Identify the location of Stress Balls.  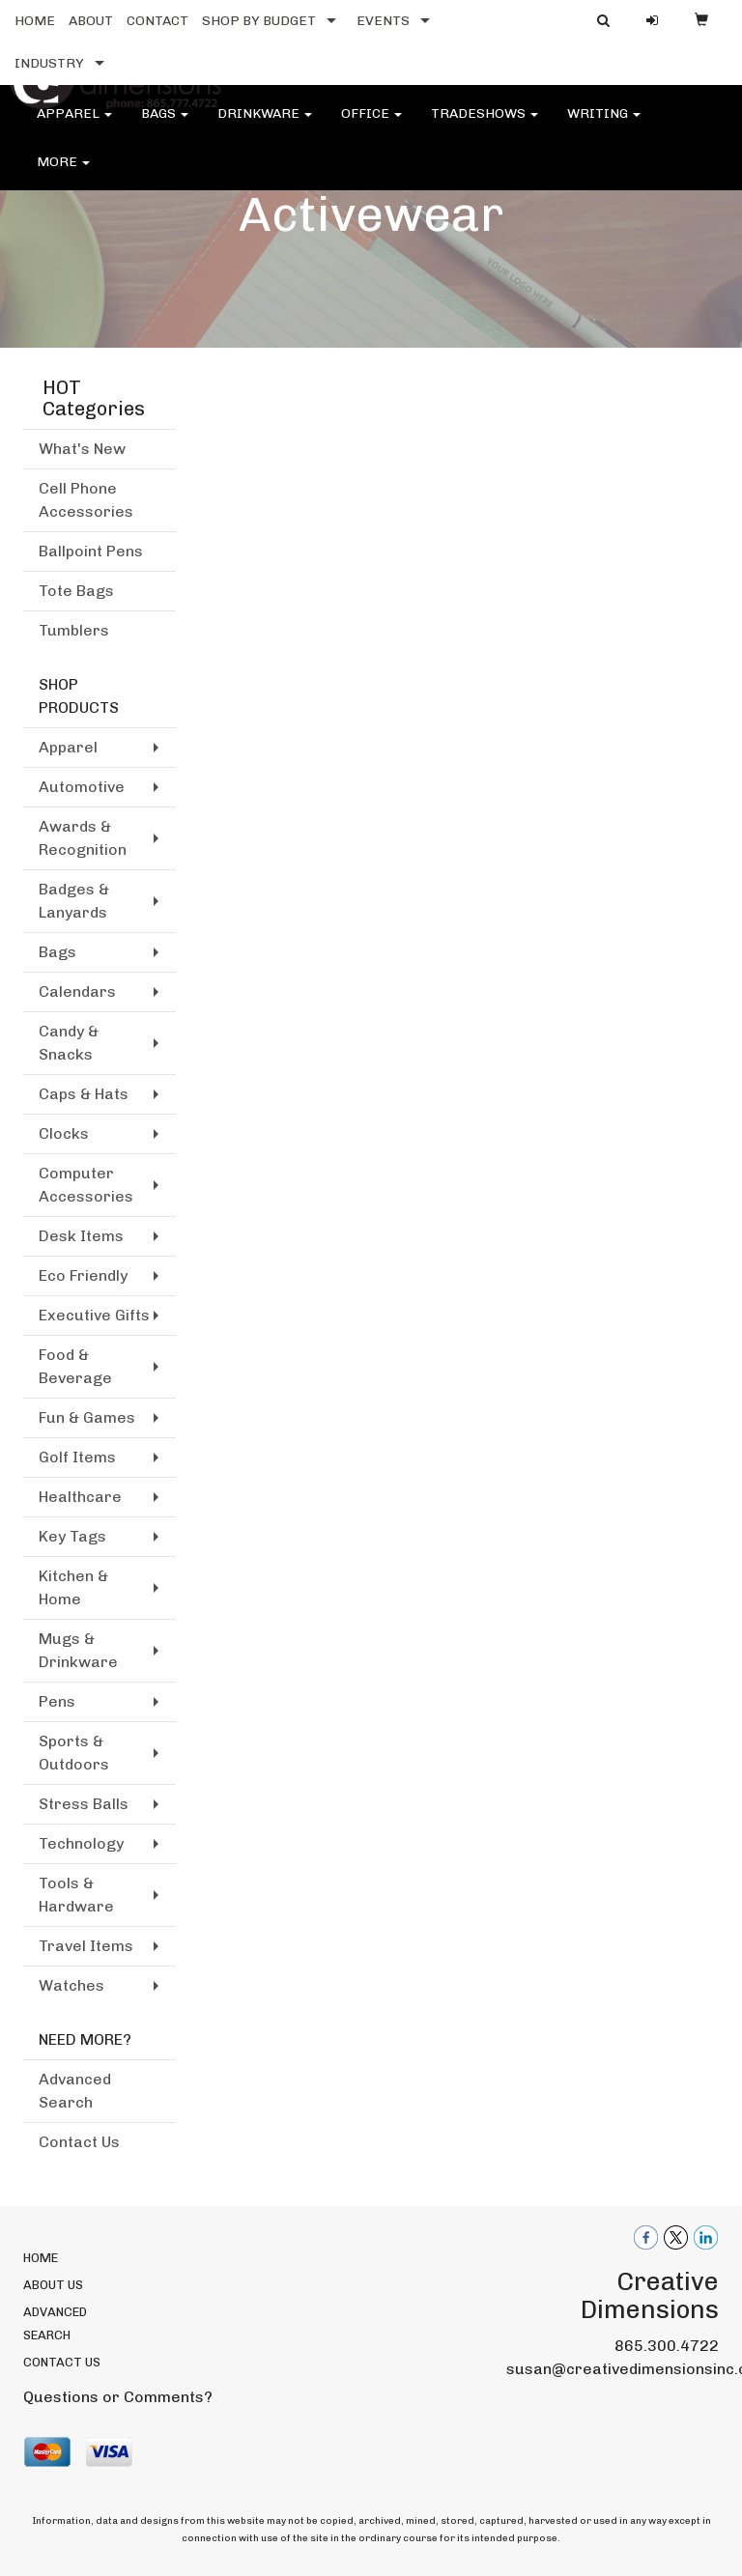
(83, 1804).